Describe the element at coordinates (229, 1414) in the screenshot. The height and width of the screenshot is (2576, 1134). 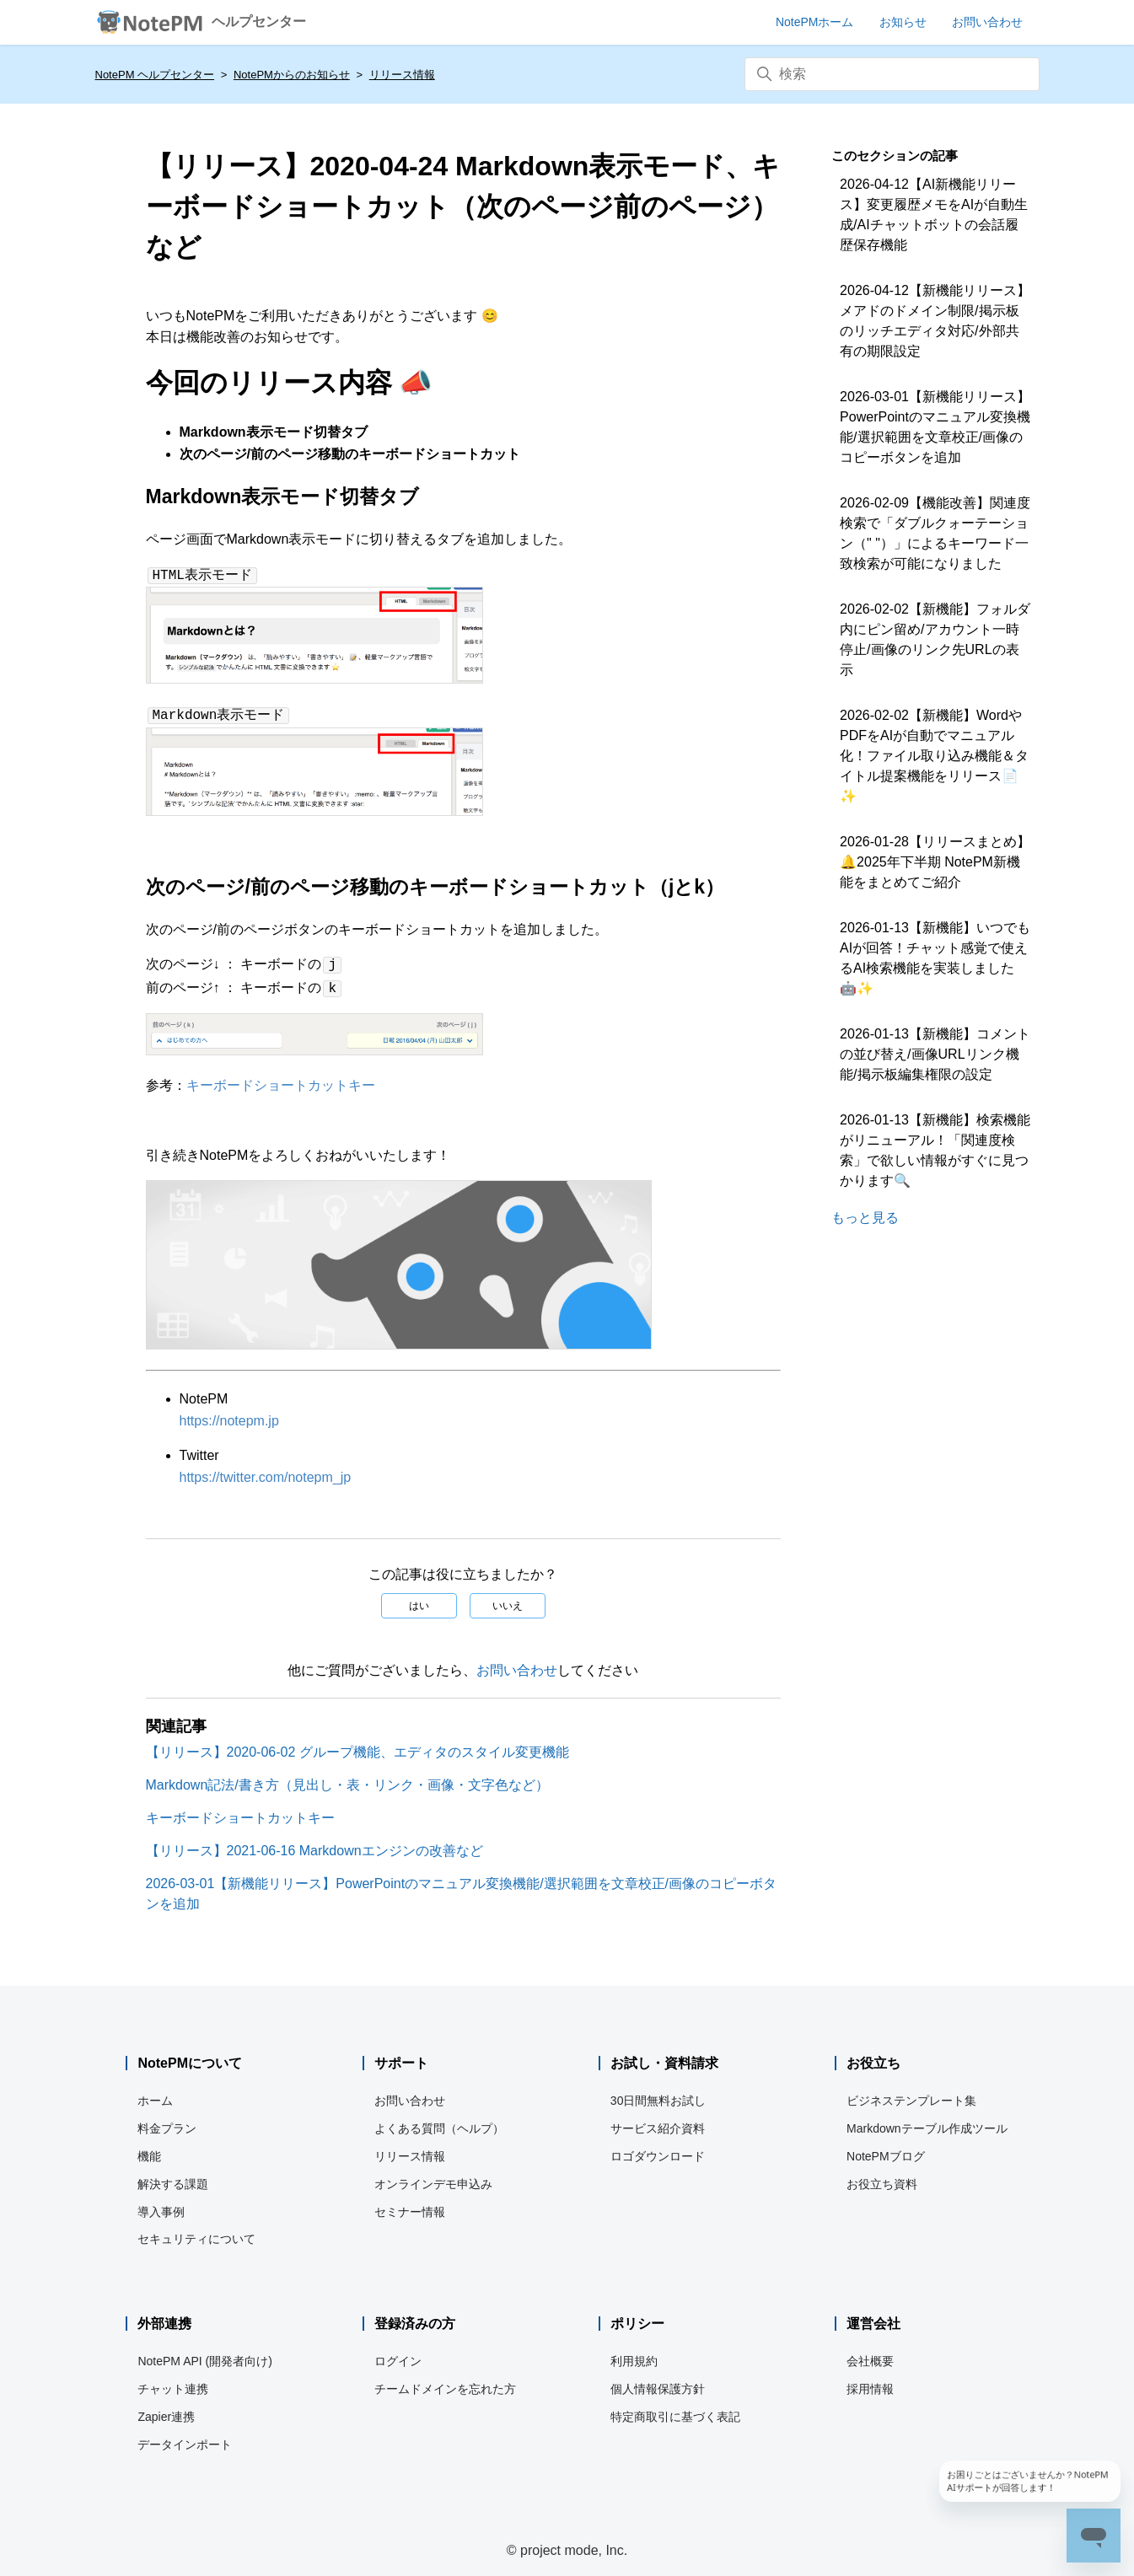
I see `https://notepm.jp` at that location.